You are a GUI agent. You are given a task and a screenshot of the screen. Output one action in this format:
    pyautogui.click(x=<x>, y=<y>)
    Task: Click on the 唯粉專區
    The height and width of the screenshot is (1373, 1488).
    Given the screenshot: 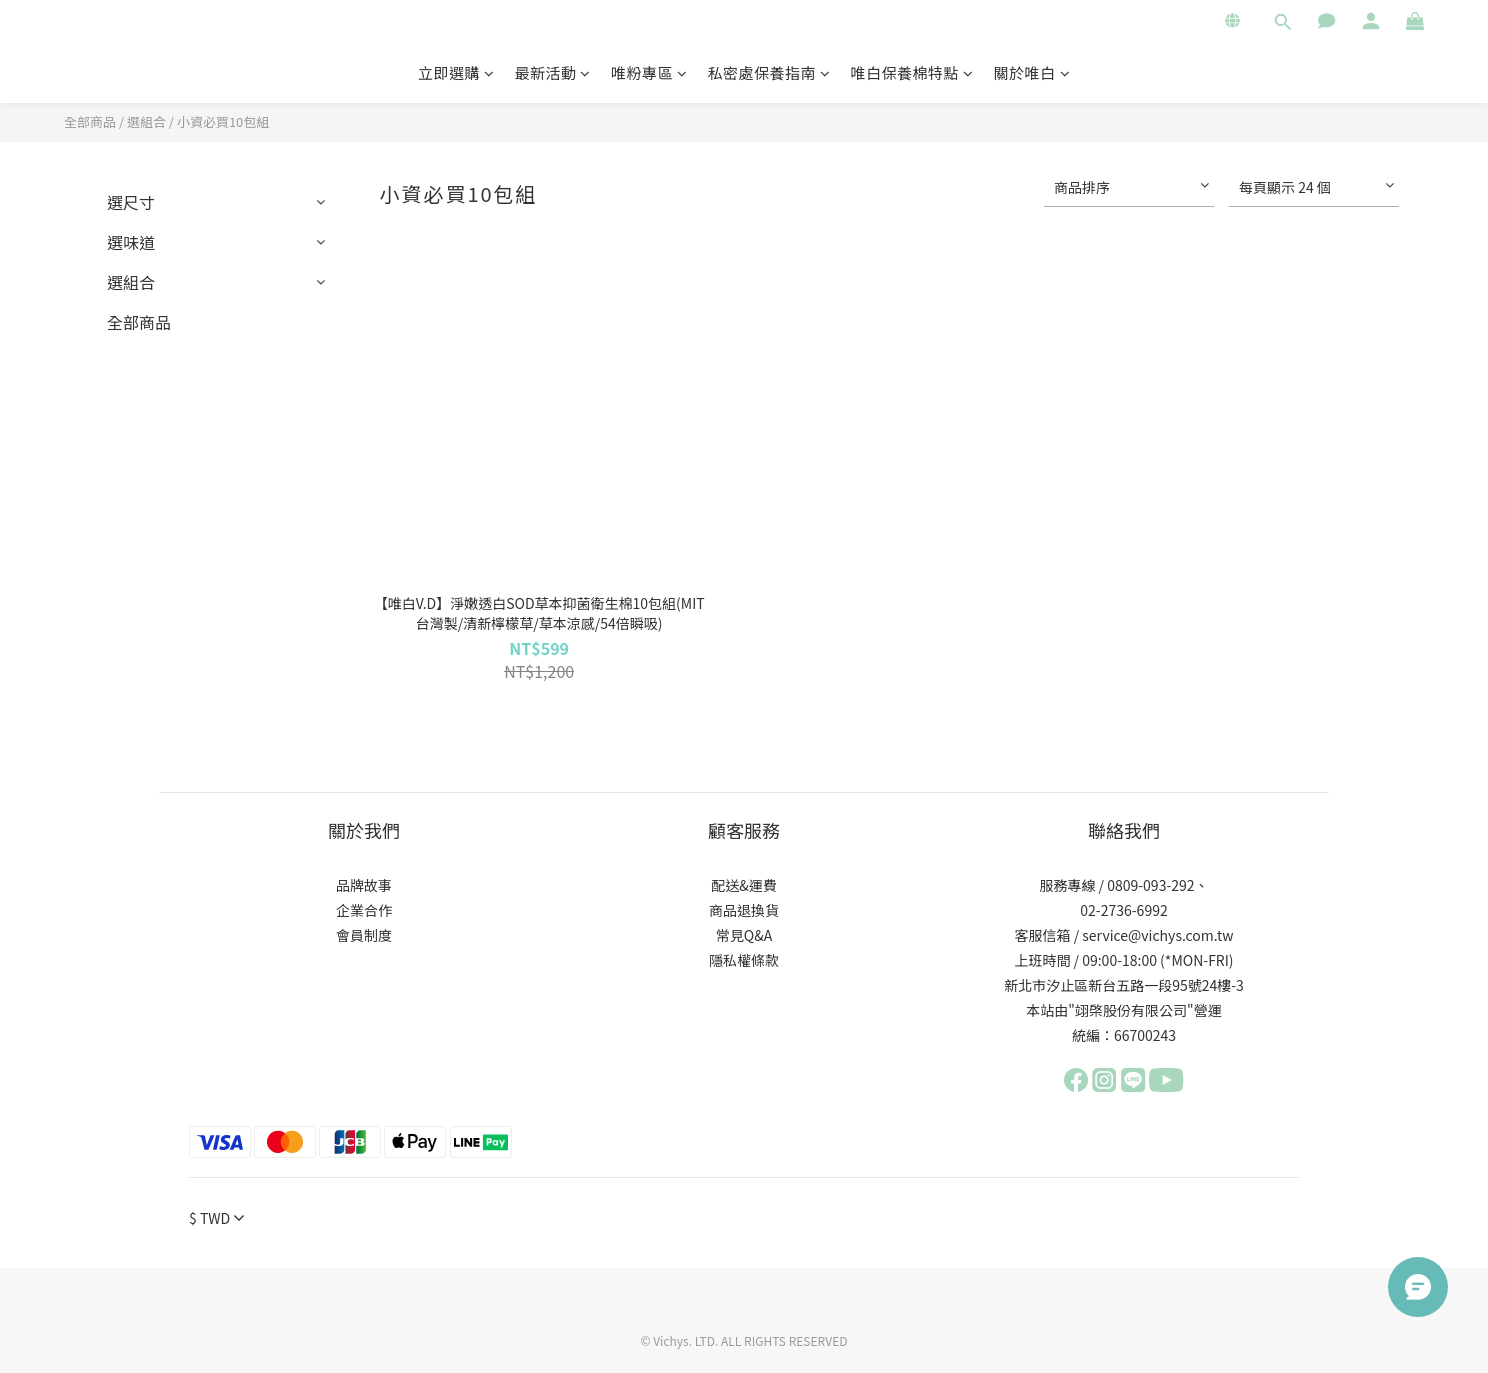 What is the action you would take?
    pyautogui.click(x=649, y=72)
    